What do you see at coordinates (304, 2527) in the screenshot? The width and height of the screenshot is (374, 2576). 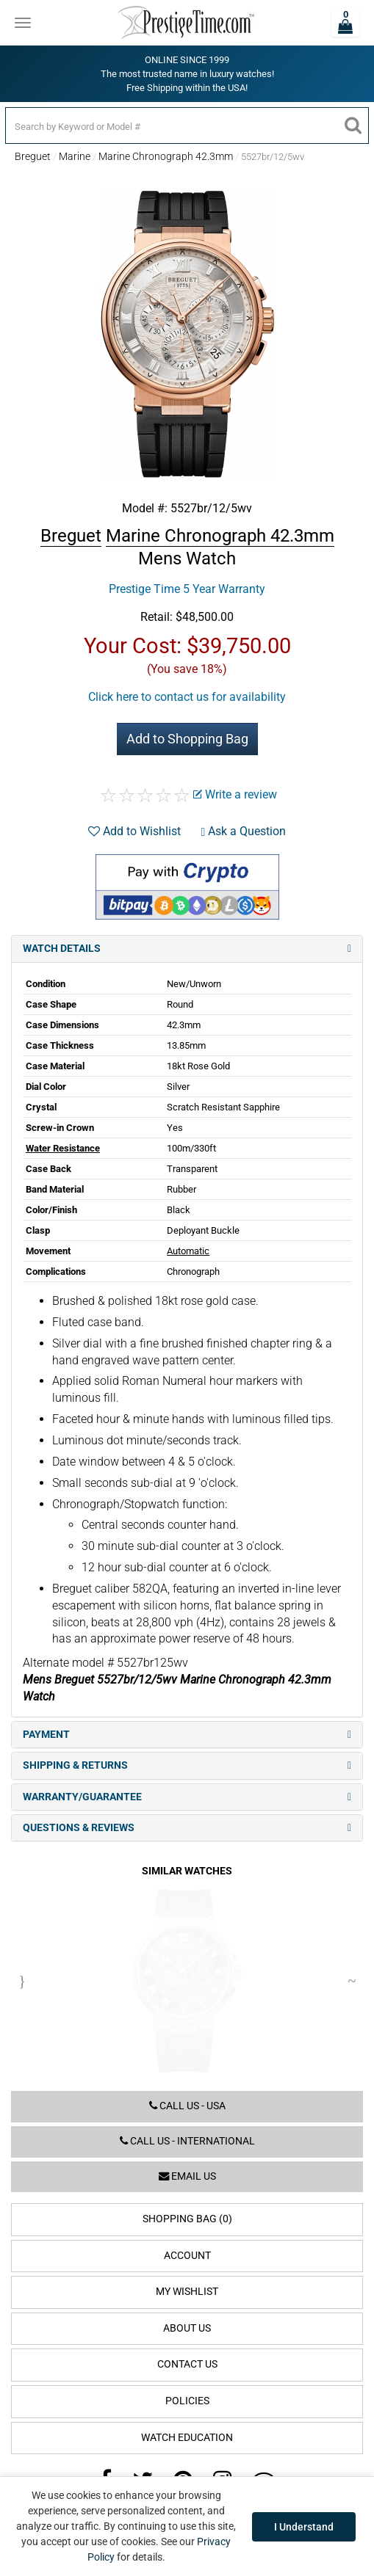 I see `I Understand` at bounding box center [304, 2527].